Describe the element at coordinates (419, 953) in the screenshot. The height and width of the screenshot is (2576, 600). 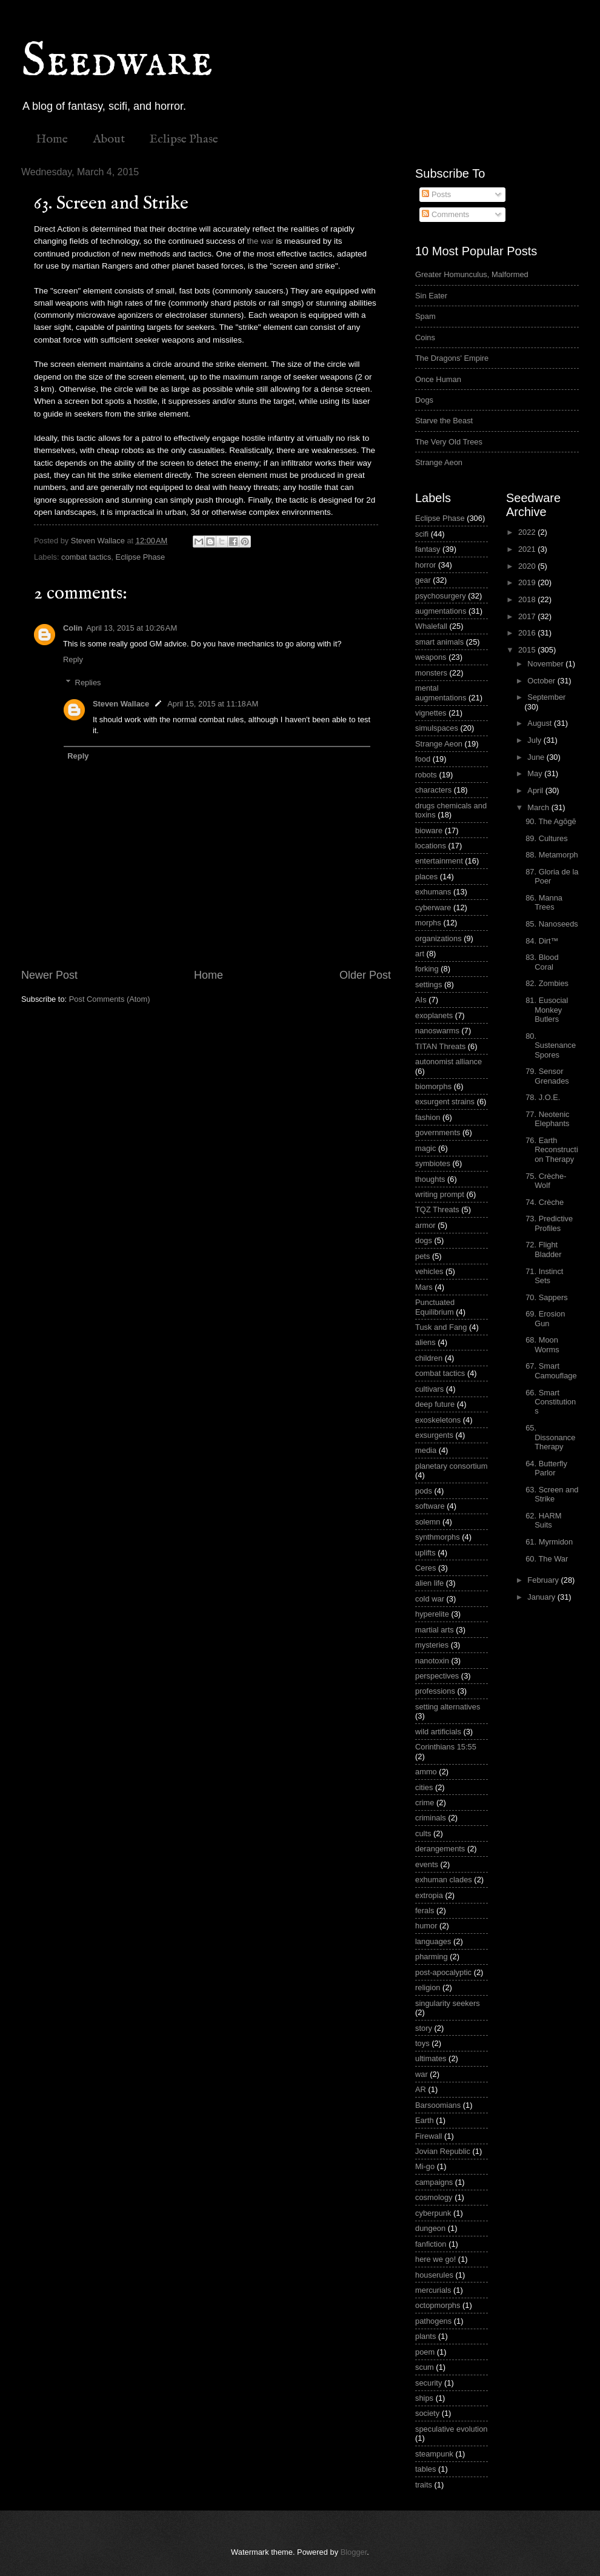
I see `art` at that location.